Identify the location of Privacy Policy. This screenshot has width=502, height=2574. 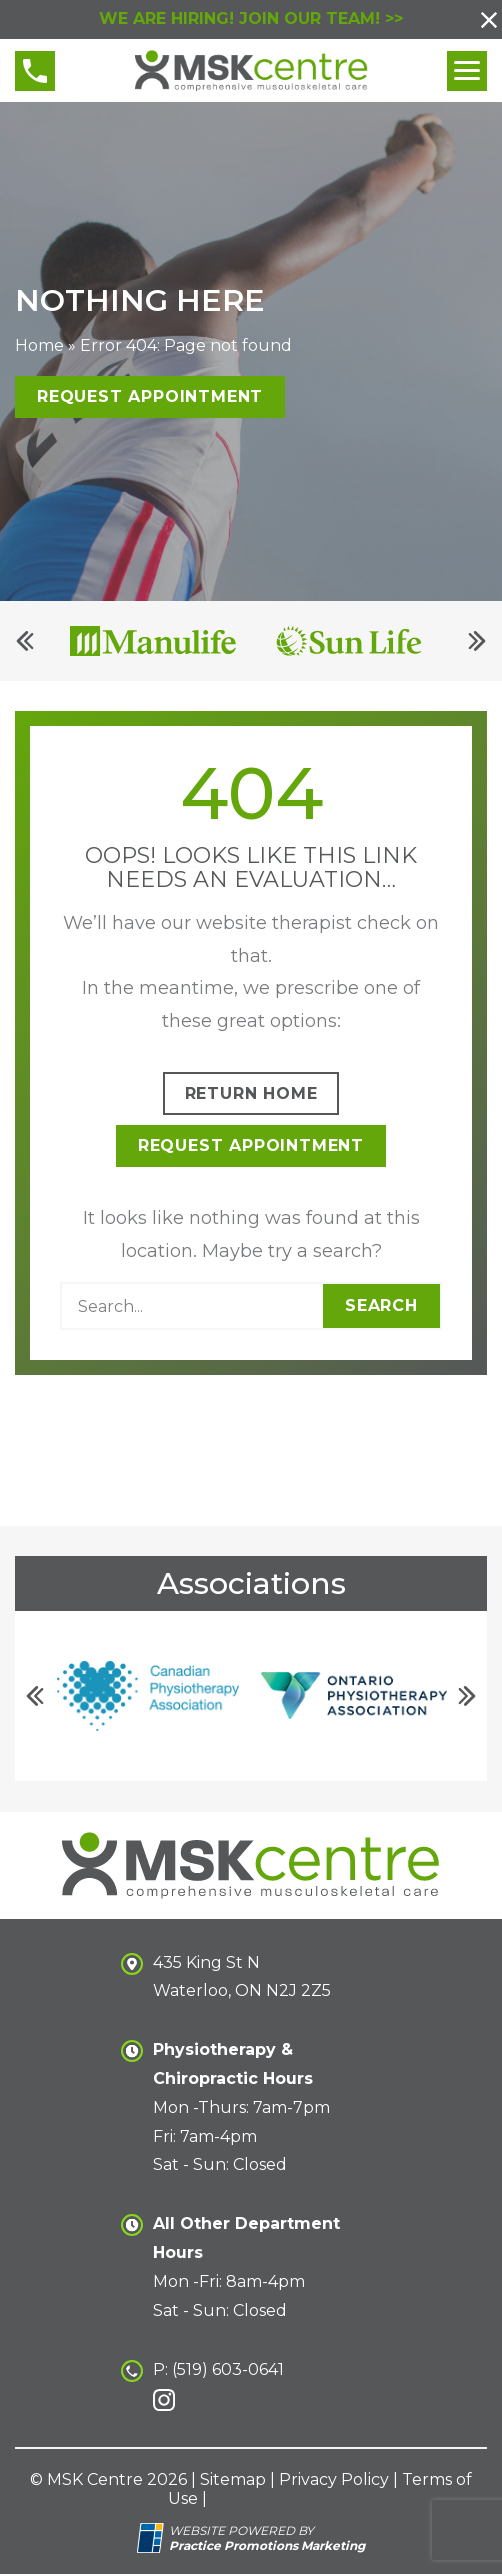
(334, 2479).